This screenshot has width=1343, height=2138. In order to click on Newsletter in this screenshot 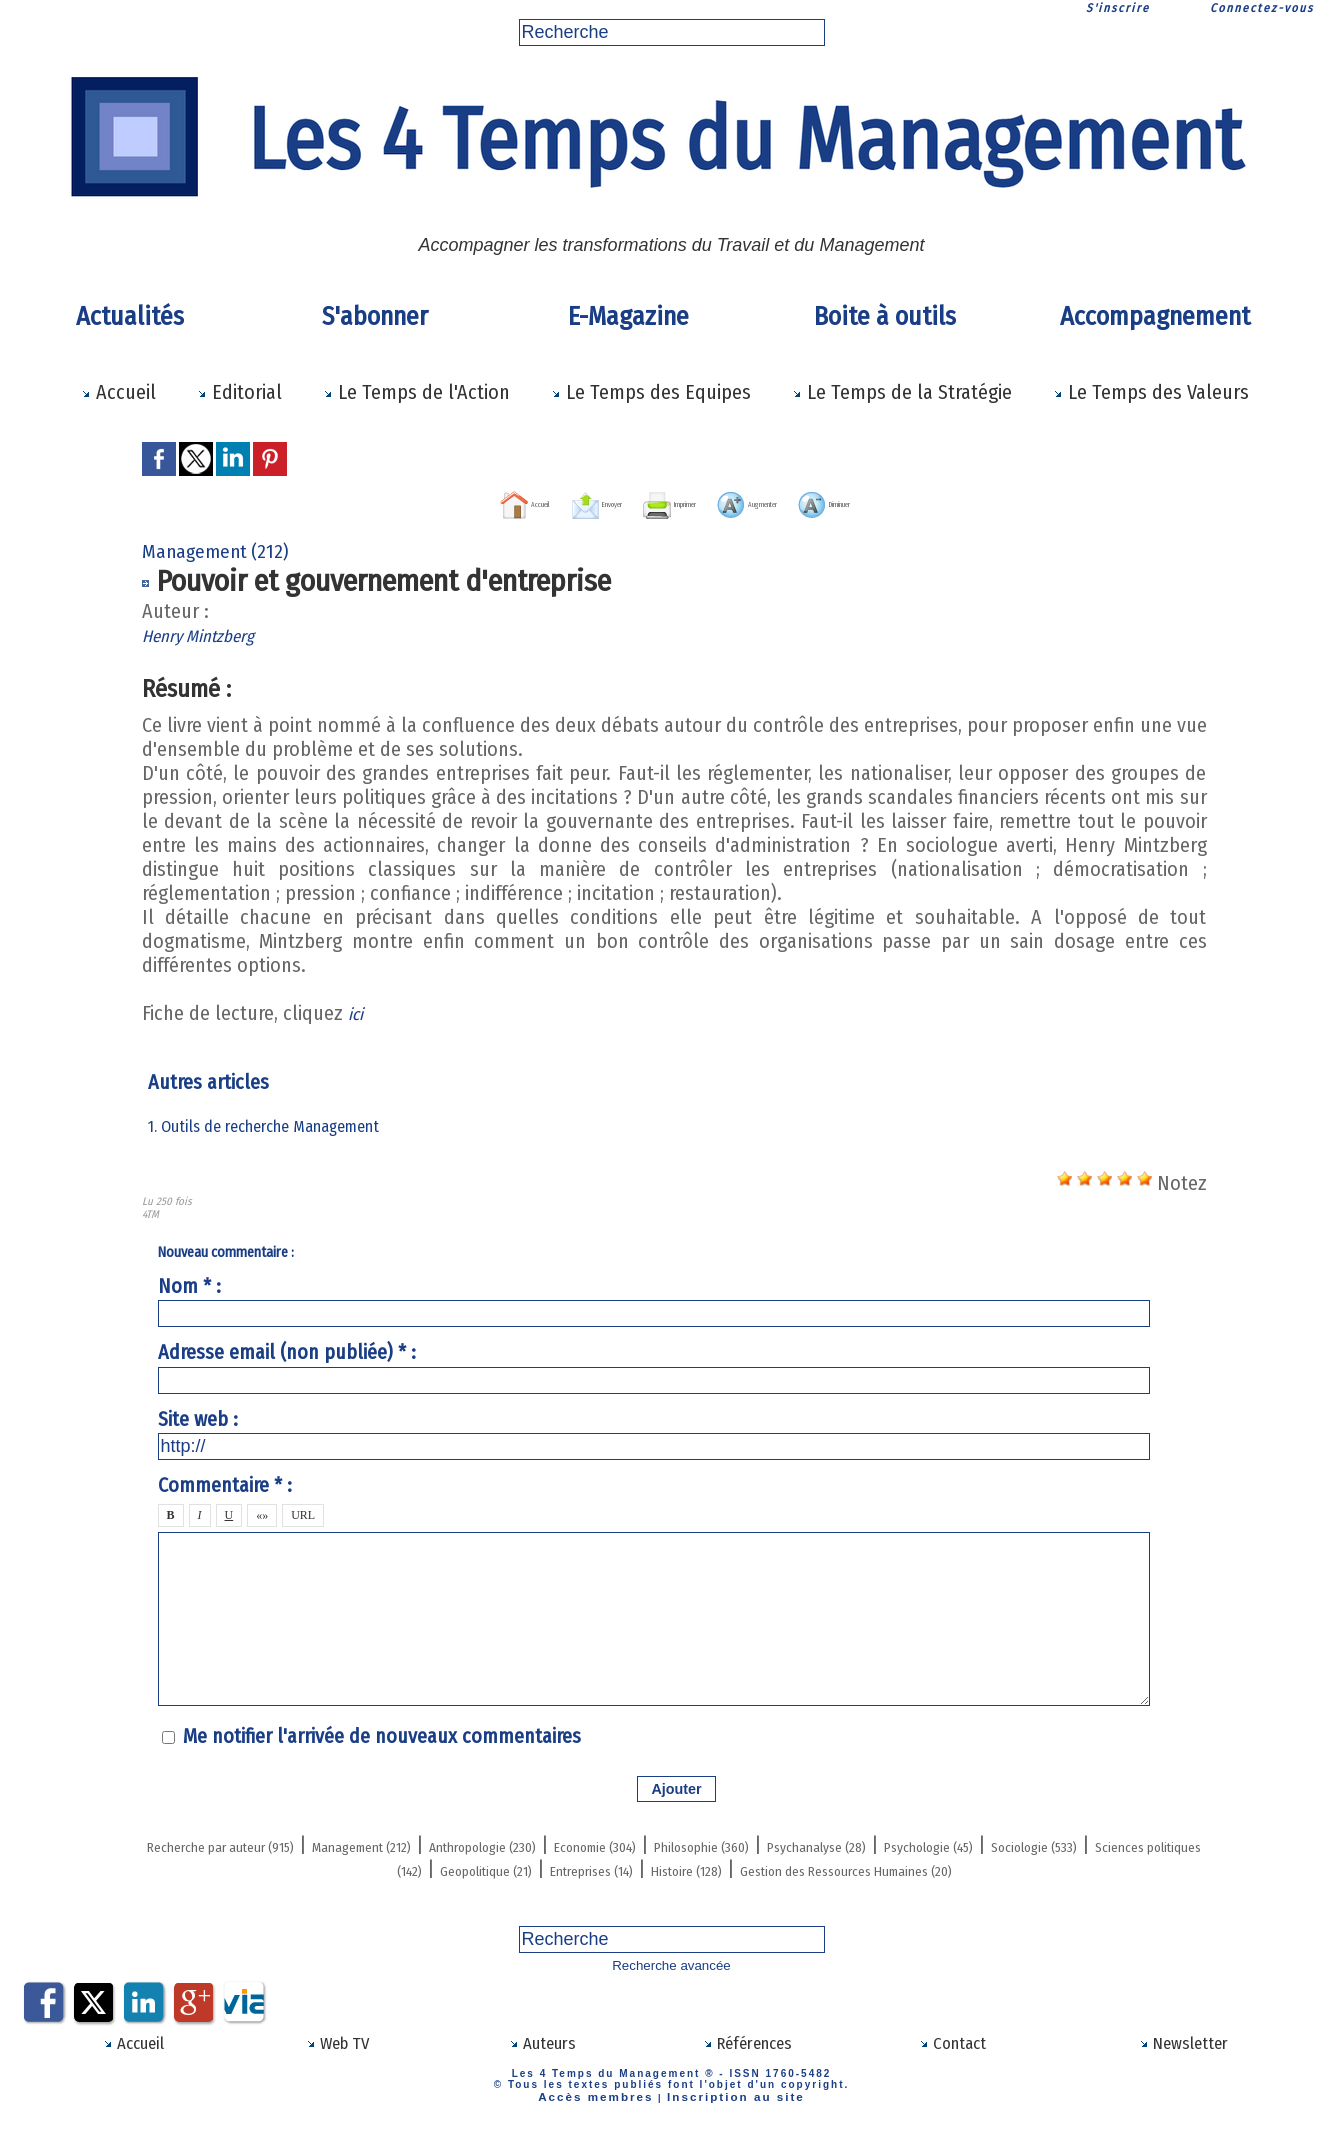, I will do `click(1183, 2059)`.